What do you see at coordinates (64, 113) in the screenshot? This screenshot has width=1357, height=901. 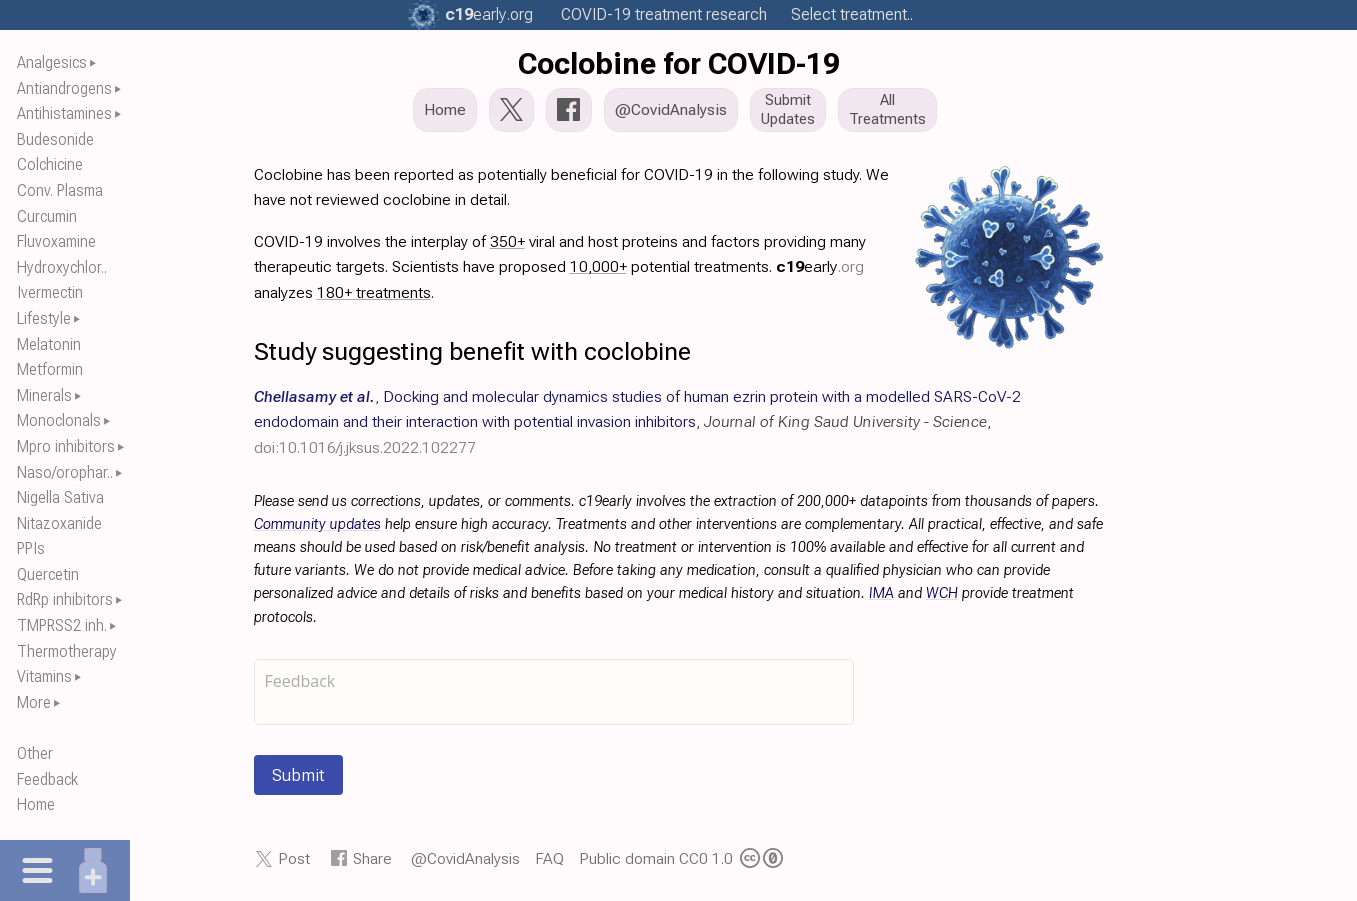 I see `Antihistamines` at bounding box center [64, 113].